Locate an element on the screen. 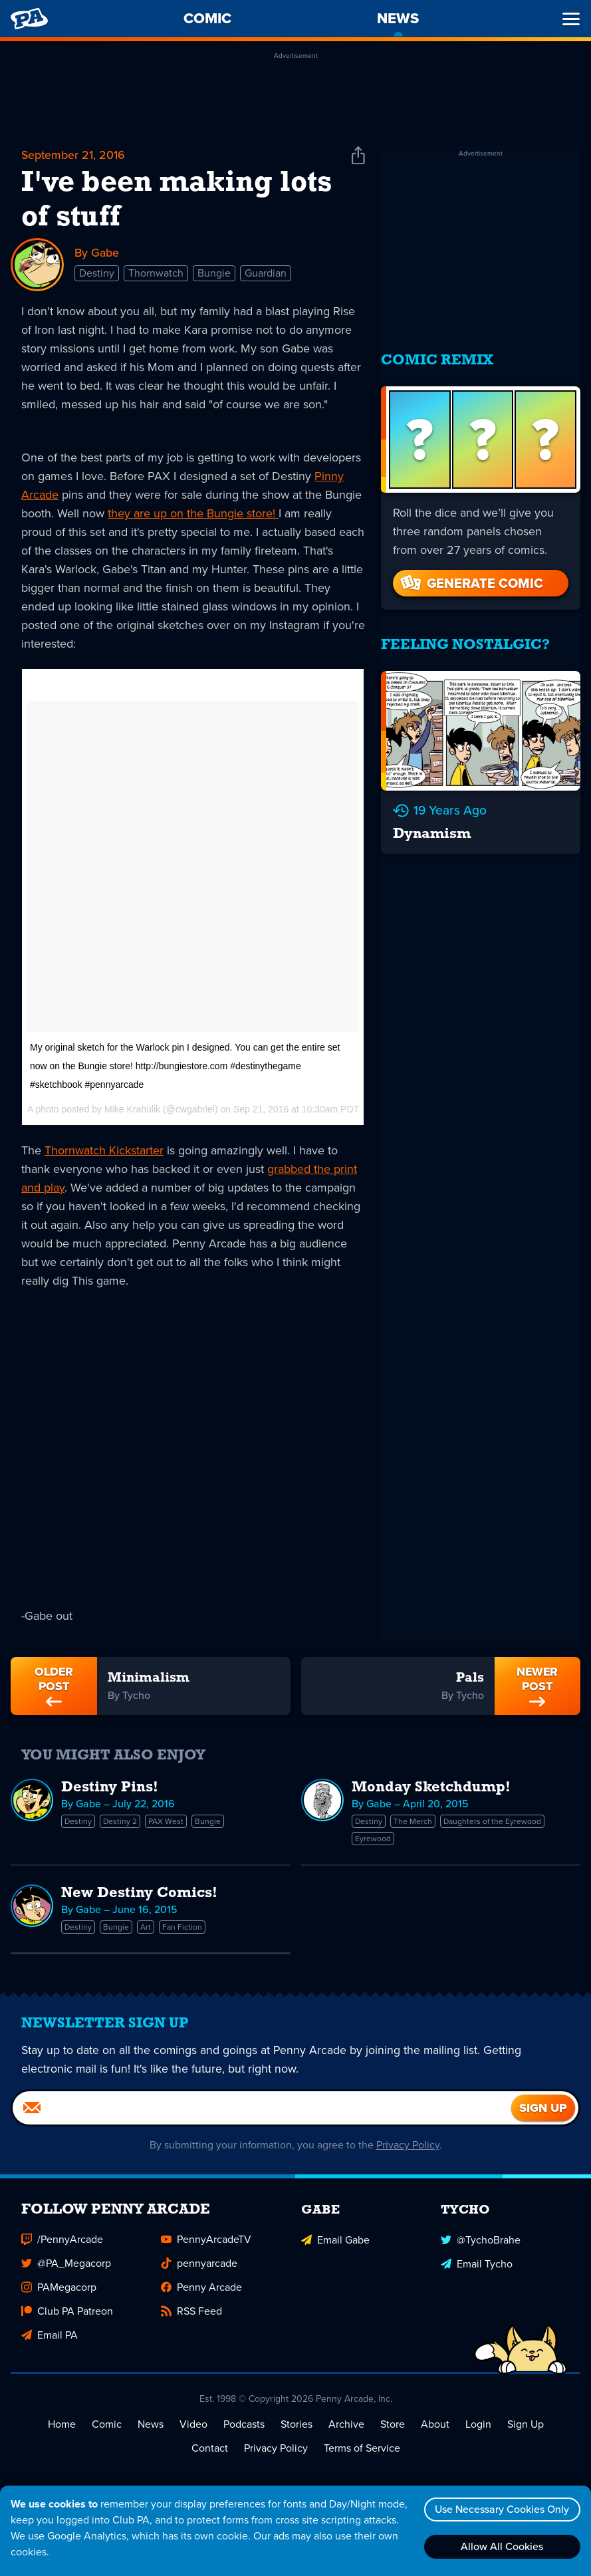 The image size is (591, 2576). Podcasts is located at coordinates (244, 2428).